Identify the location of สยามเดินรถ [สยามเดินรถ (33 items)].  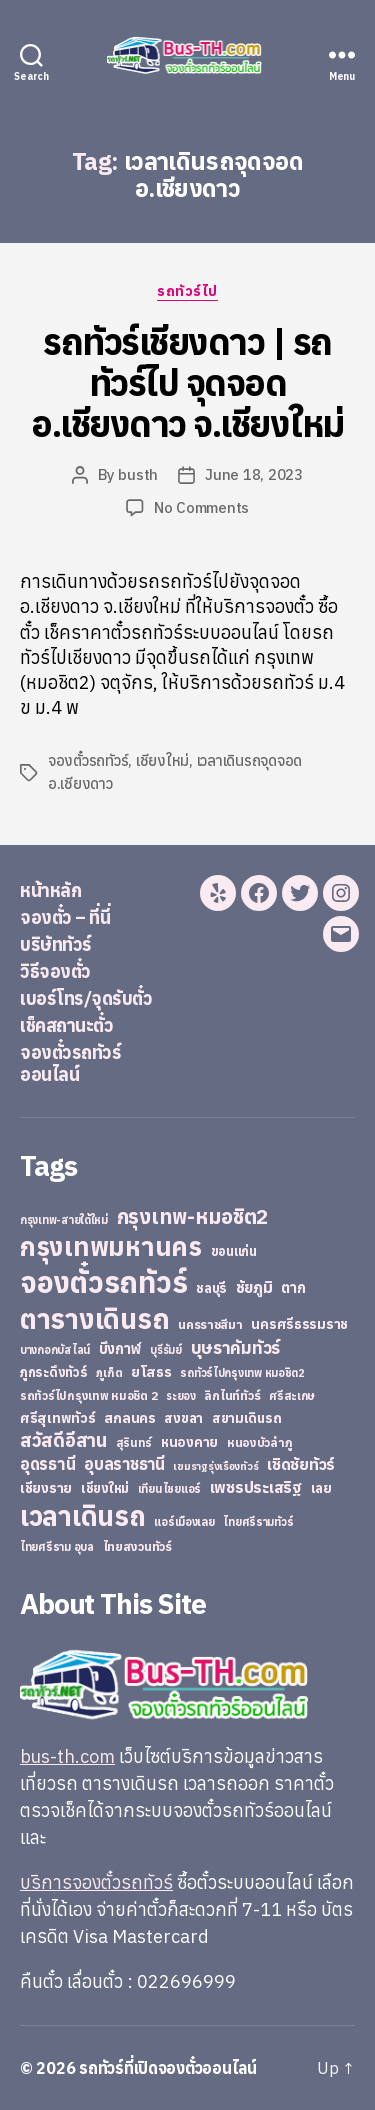
(247, 1418).